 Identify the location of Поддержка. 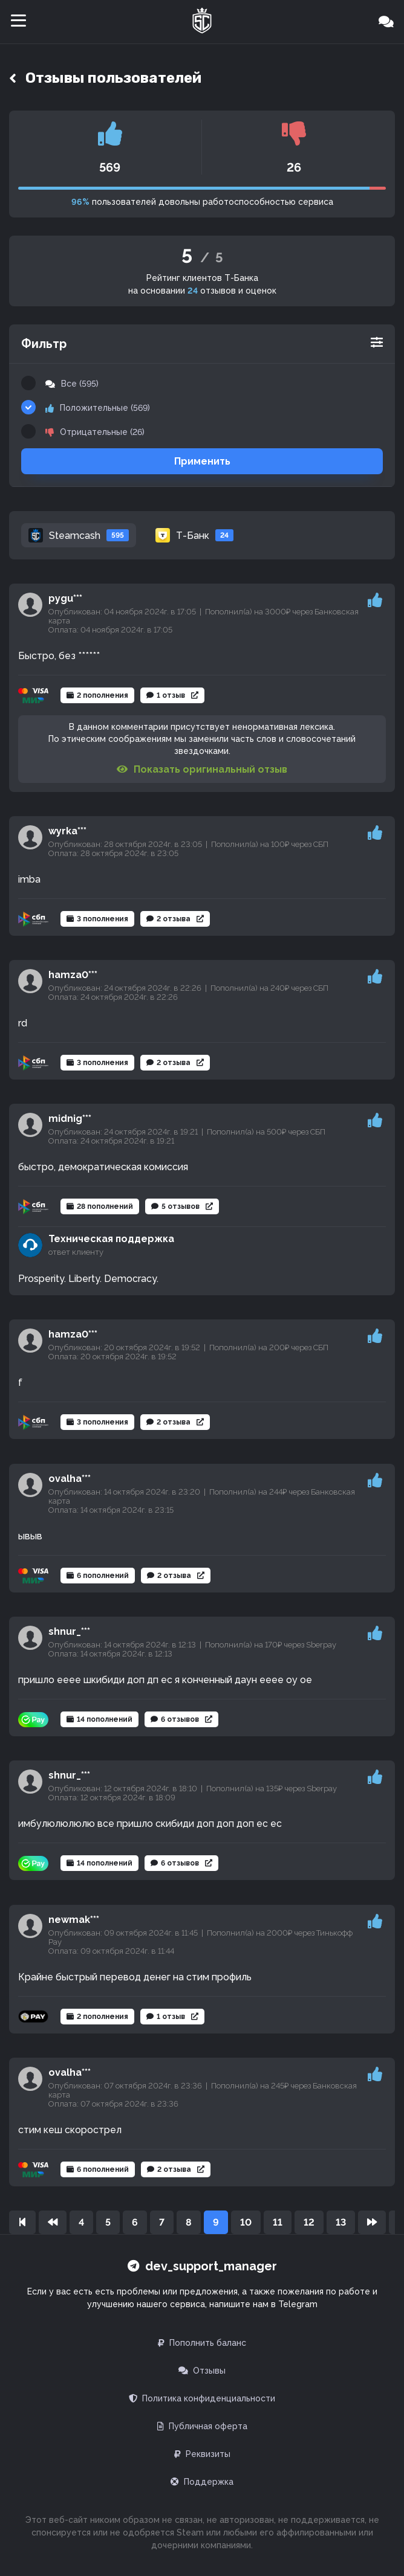
(202, 2482).